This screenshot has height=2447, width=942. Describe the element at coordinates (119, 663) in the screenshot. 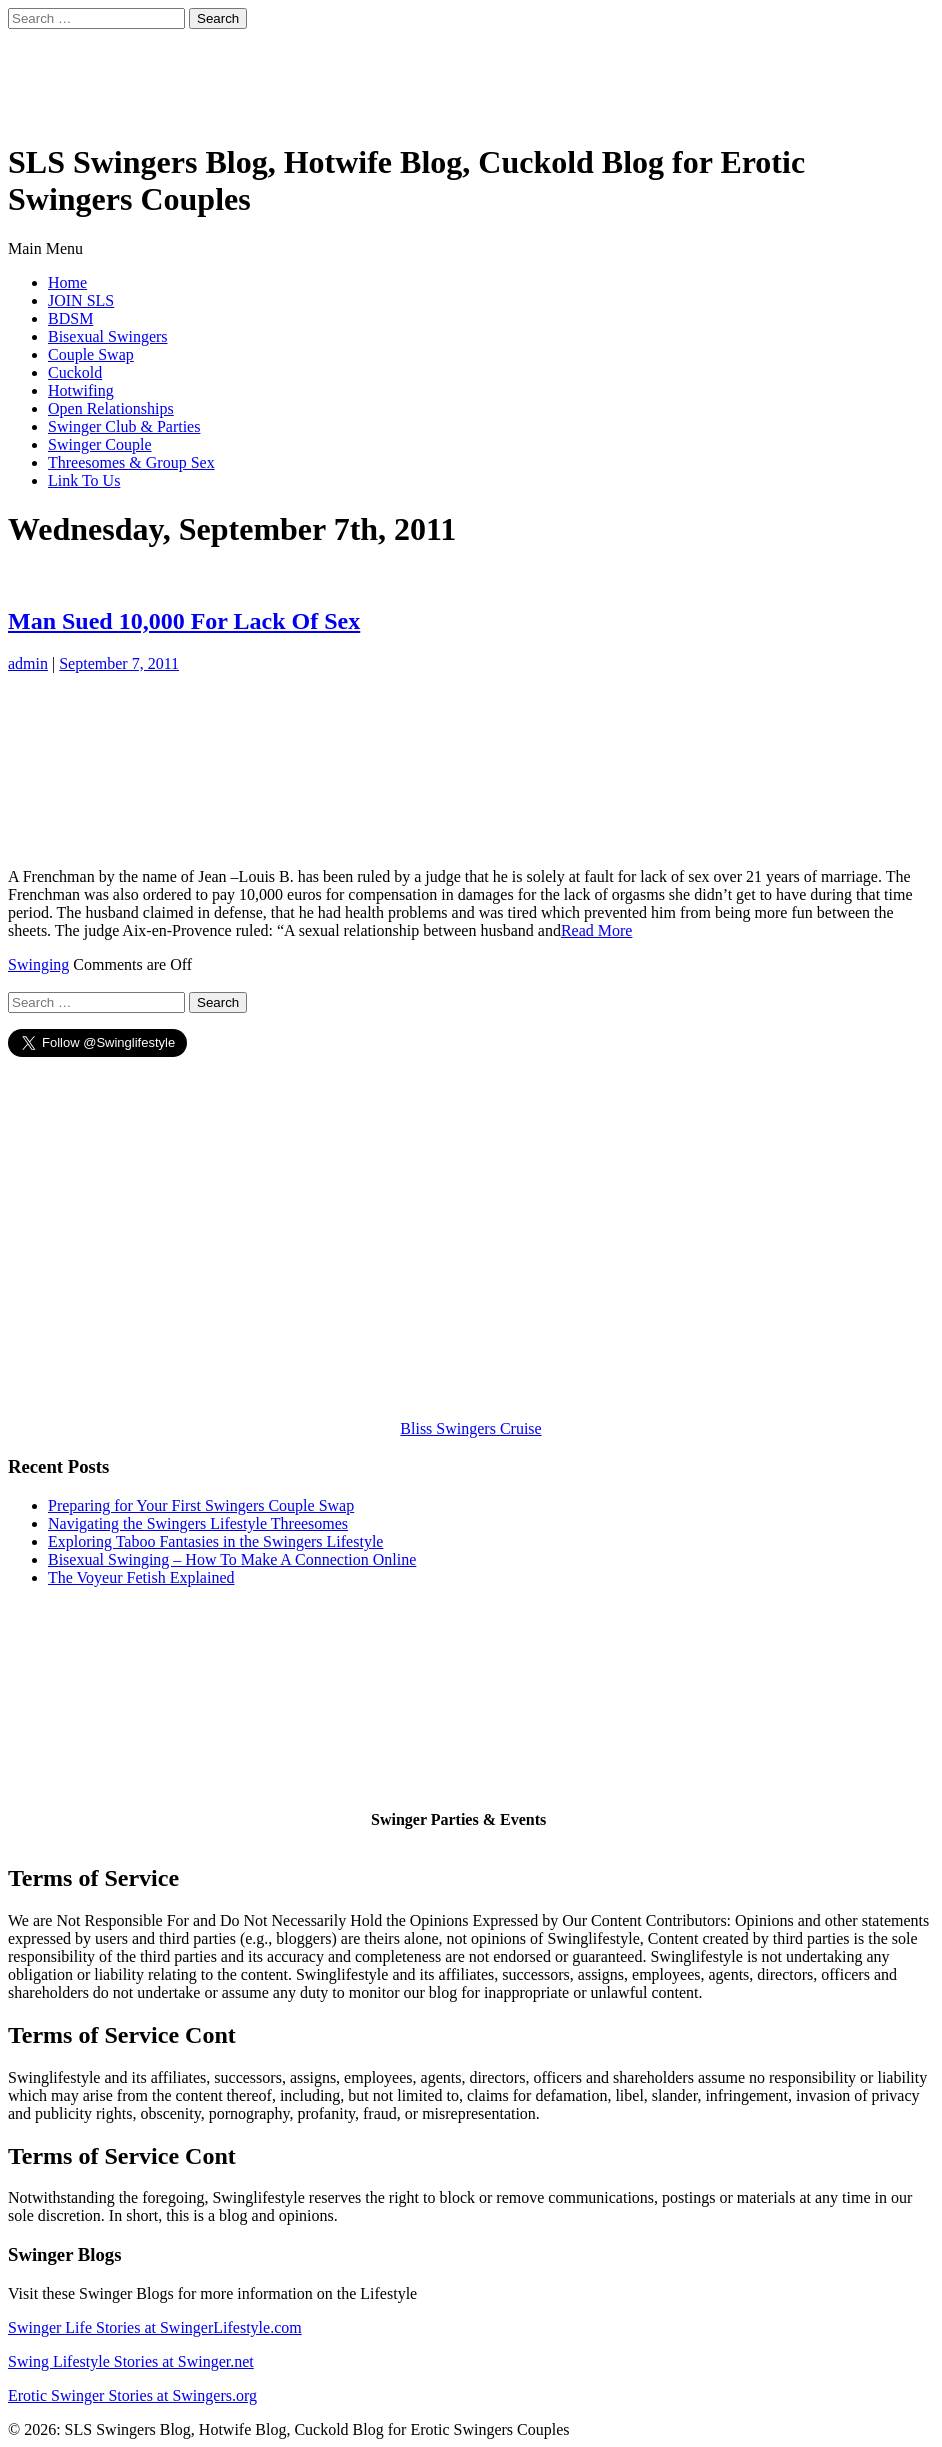

I see `September 7, 2011` at that location.